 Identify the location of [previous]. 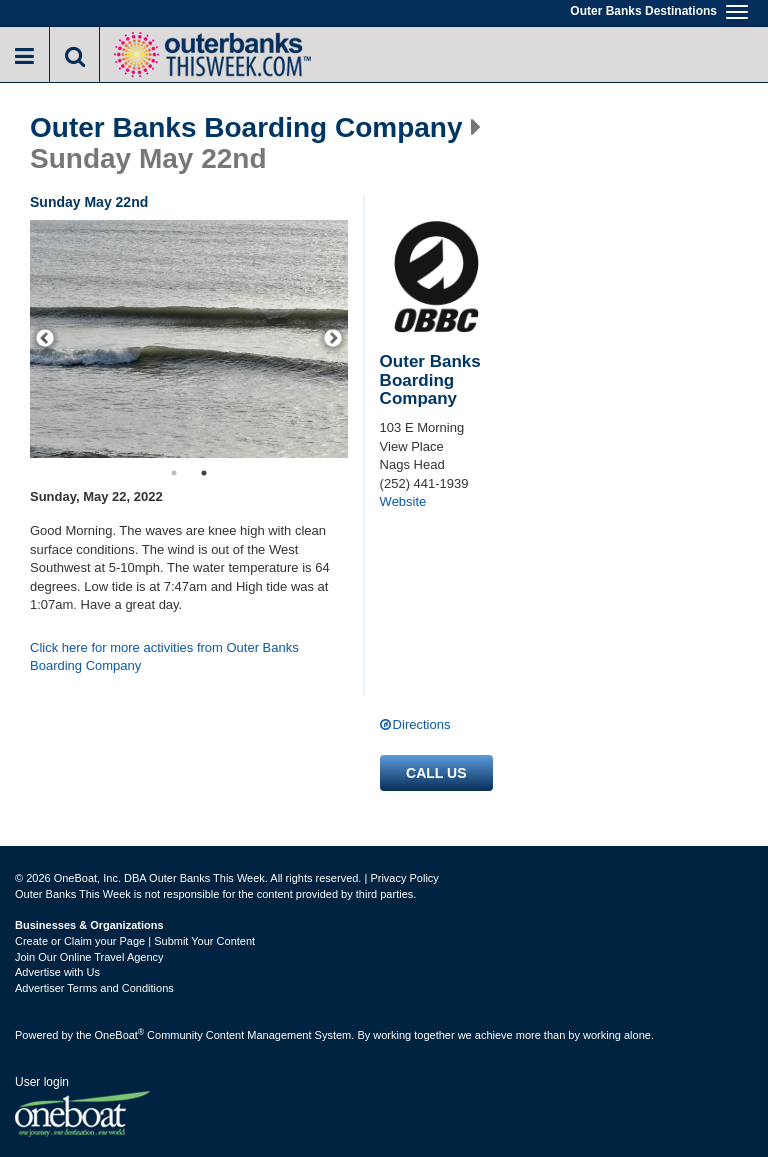
(45, 339).